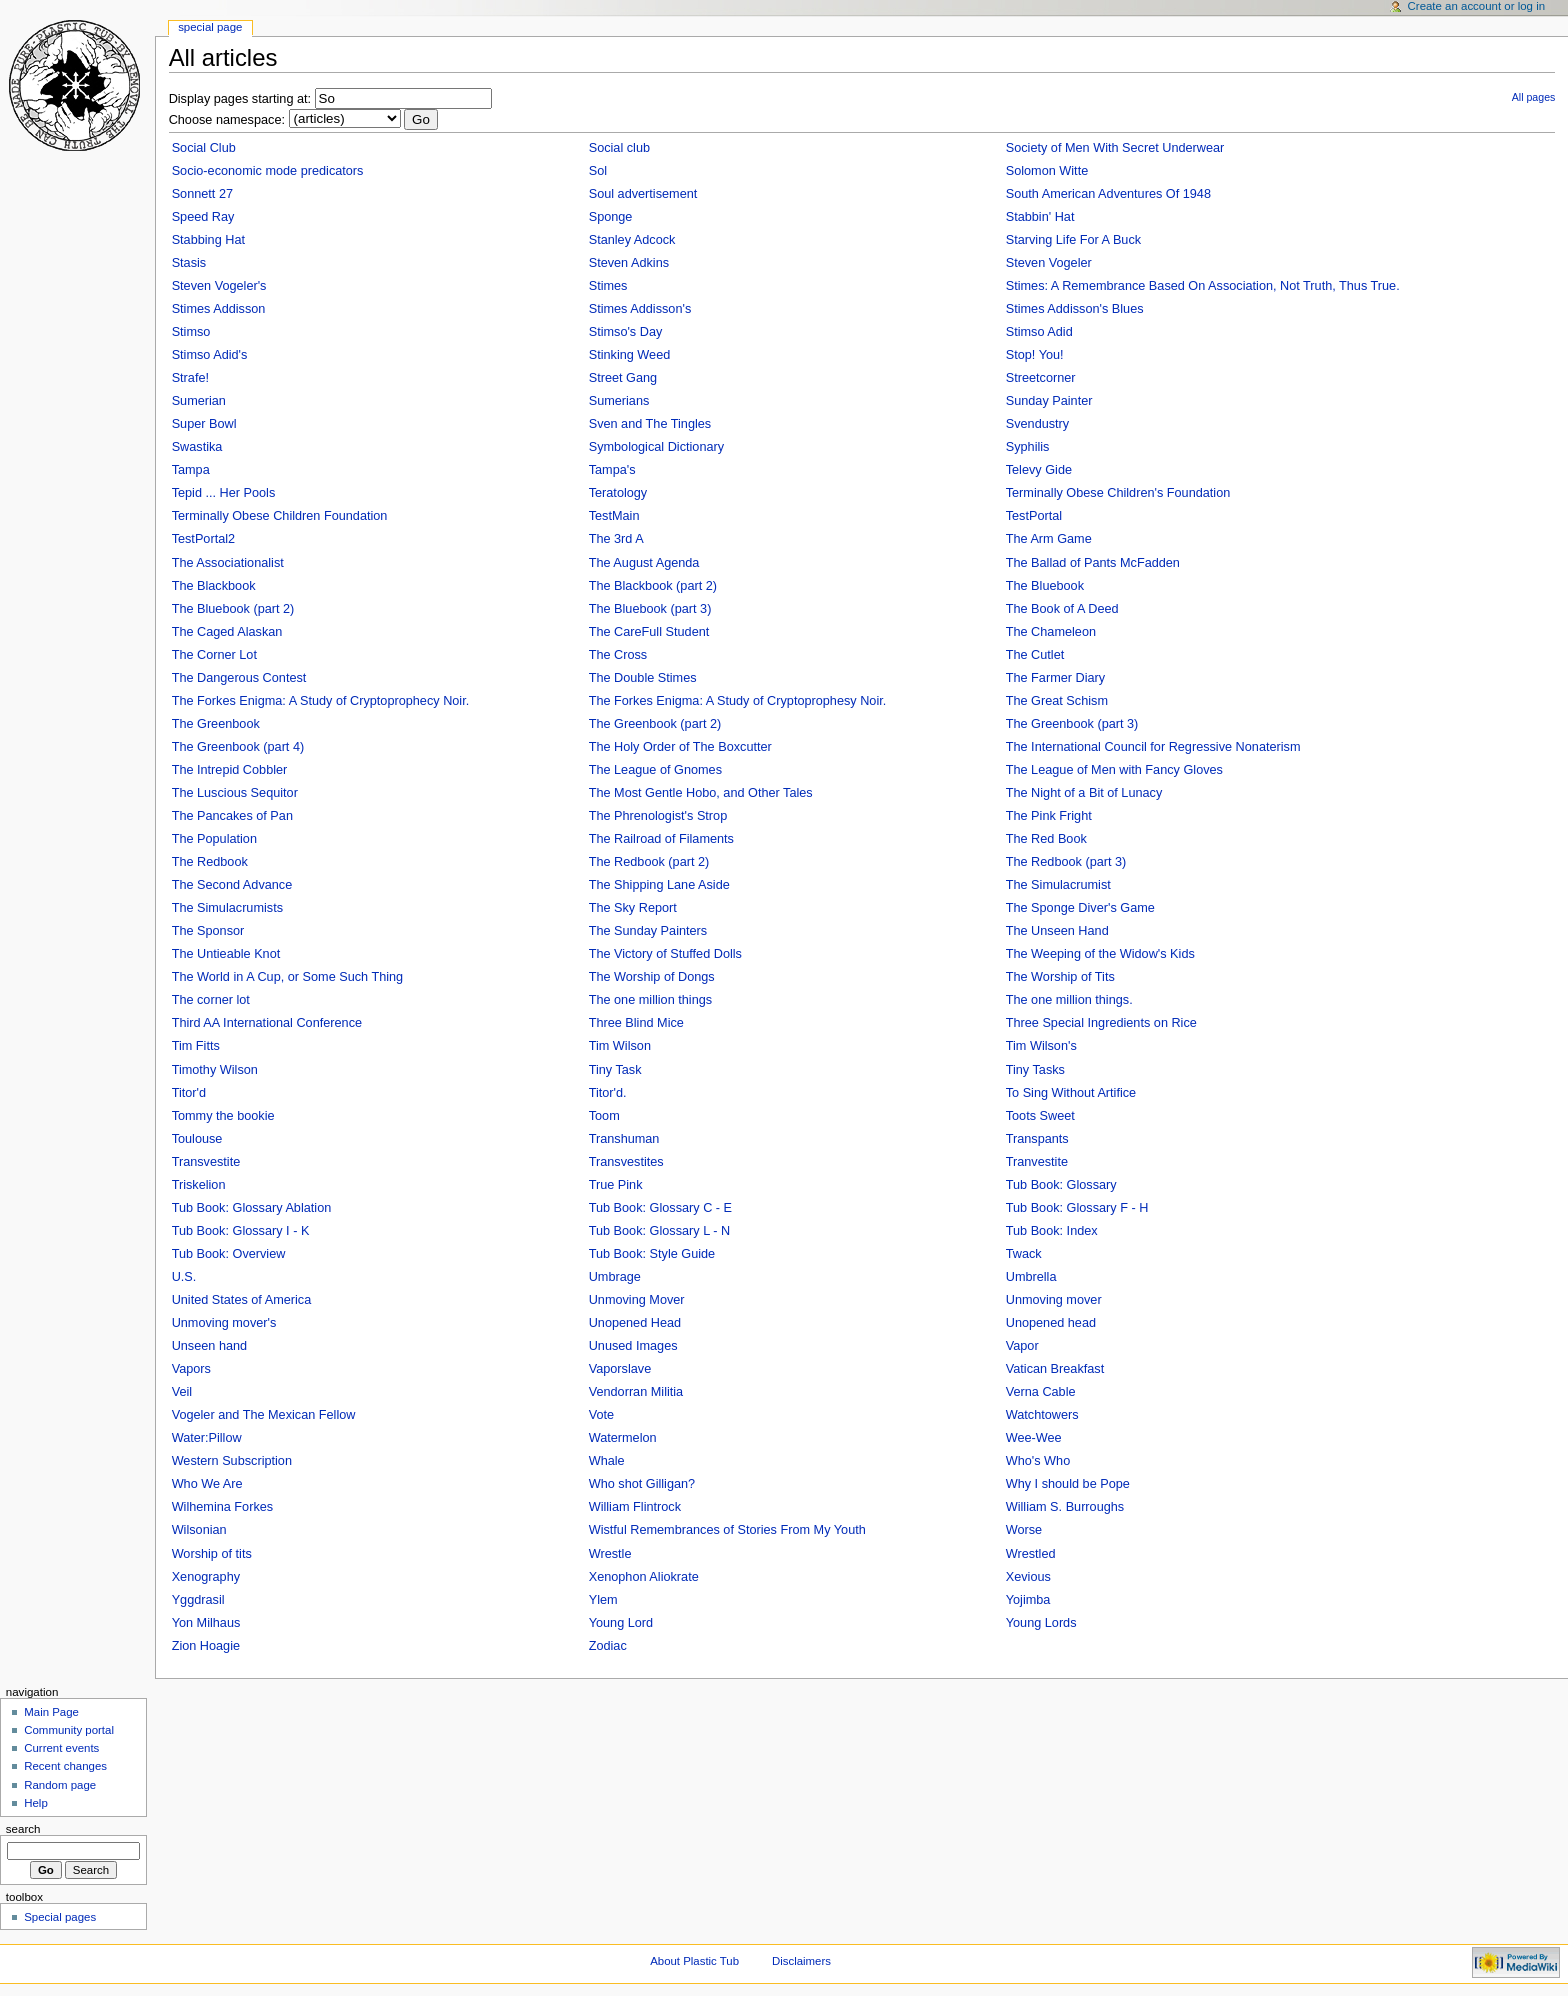 Image resolution: width=1568 pixels, height=1996 pixels. Describe the element at coordinates (199, 401) in the screenshot. I see `Sumerian` at that location.